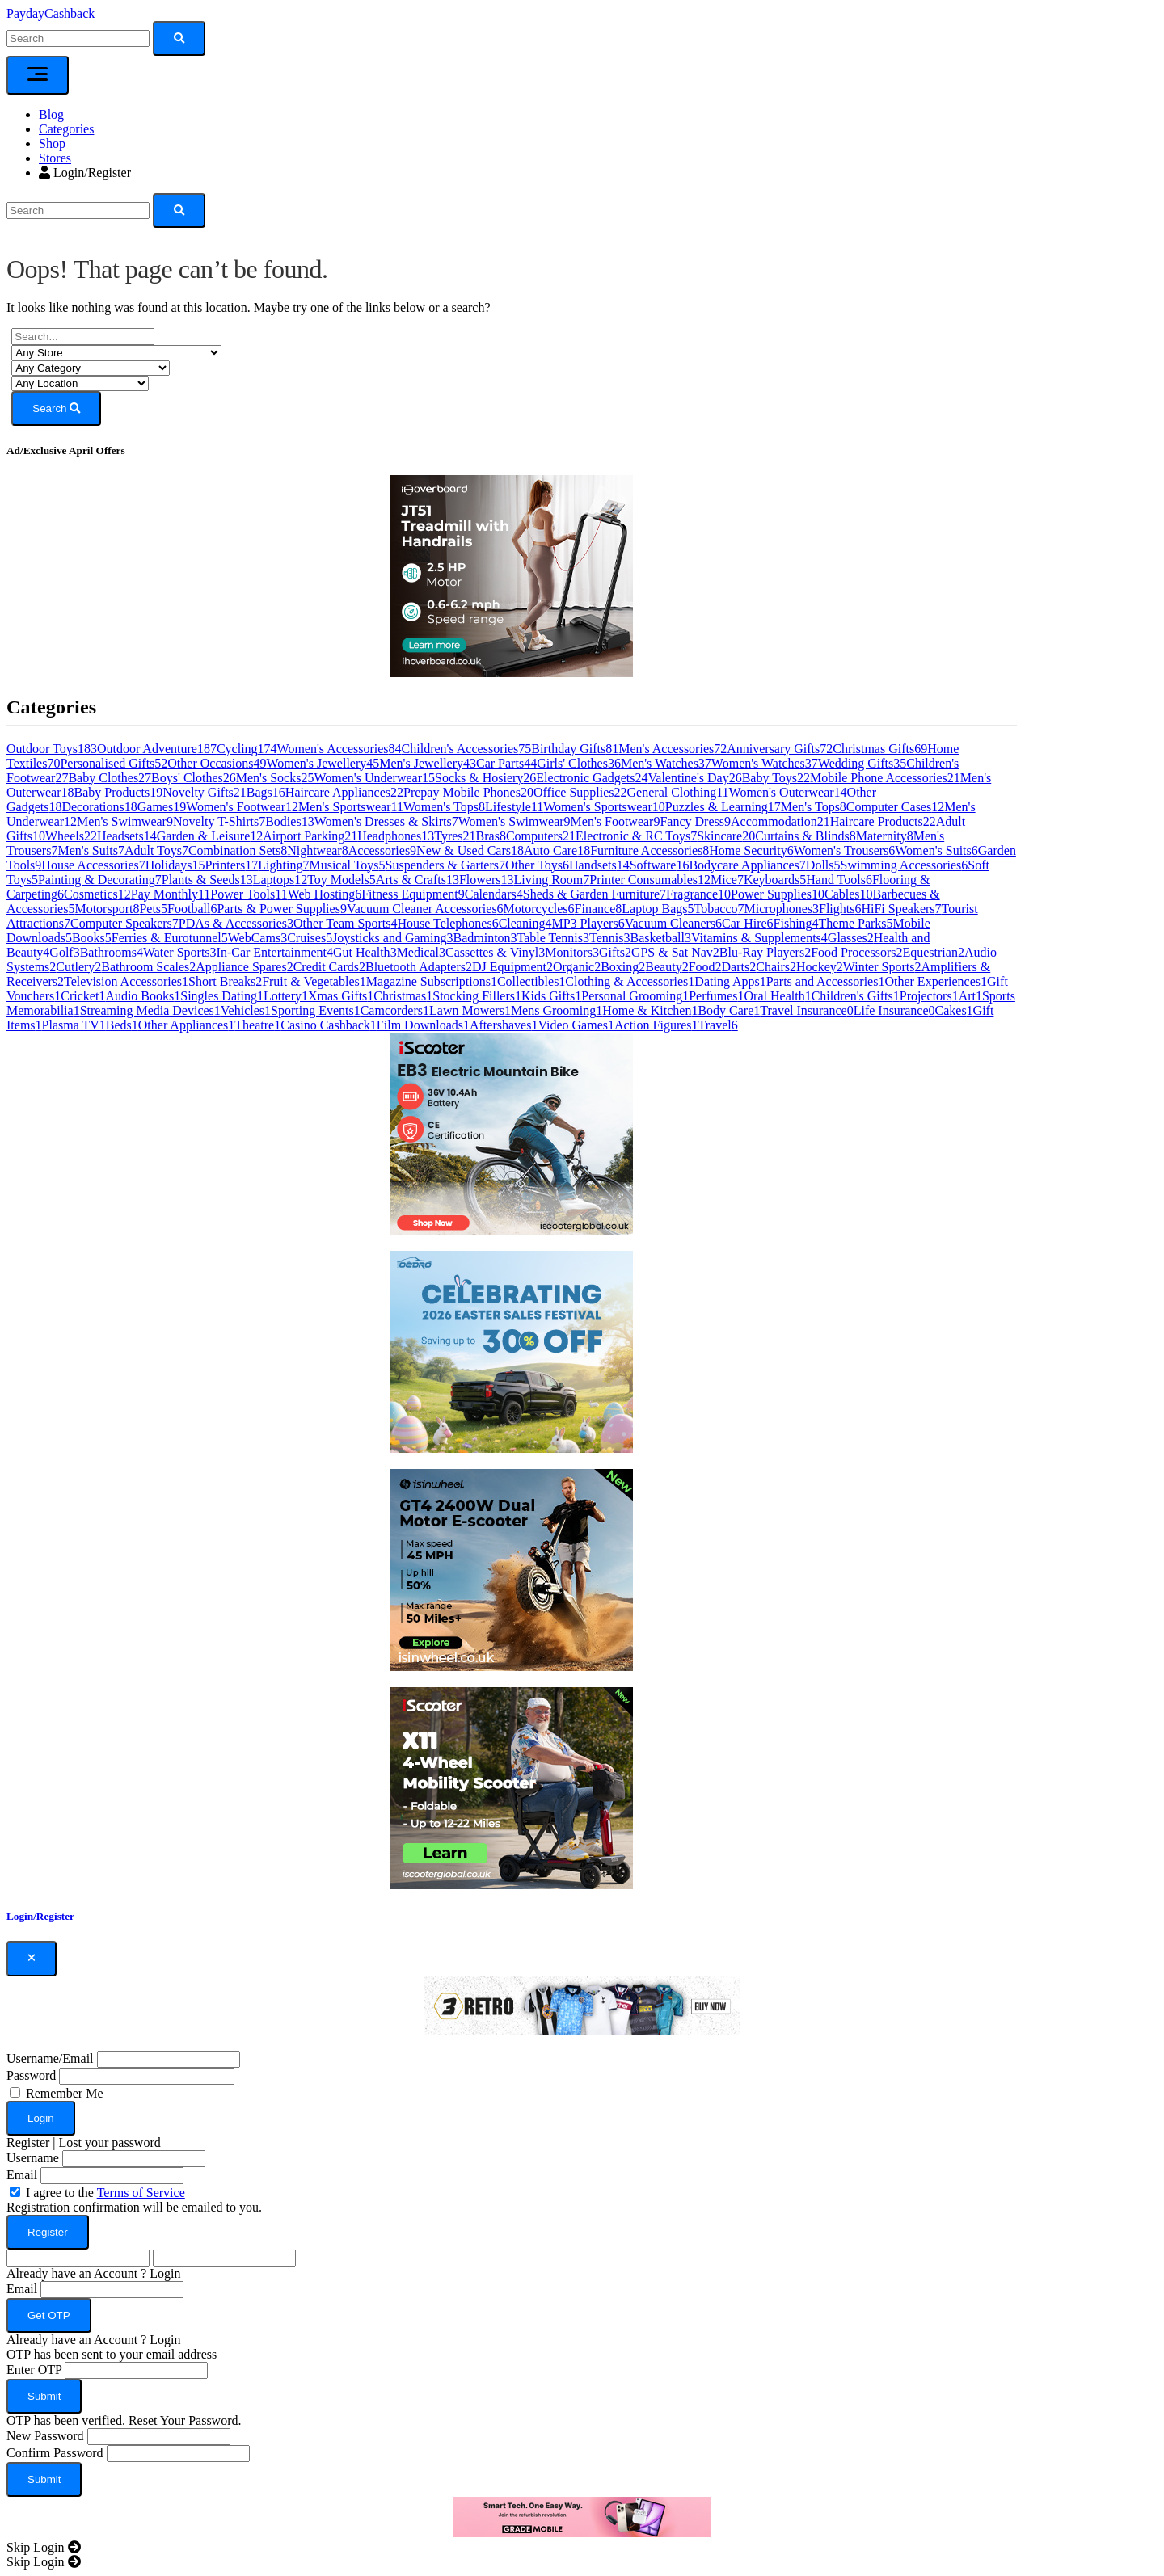 The height and width of the screenshot is (2576, 1164). I want to click on Baby Clothes, so click(109, 778).